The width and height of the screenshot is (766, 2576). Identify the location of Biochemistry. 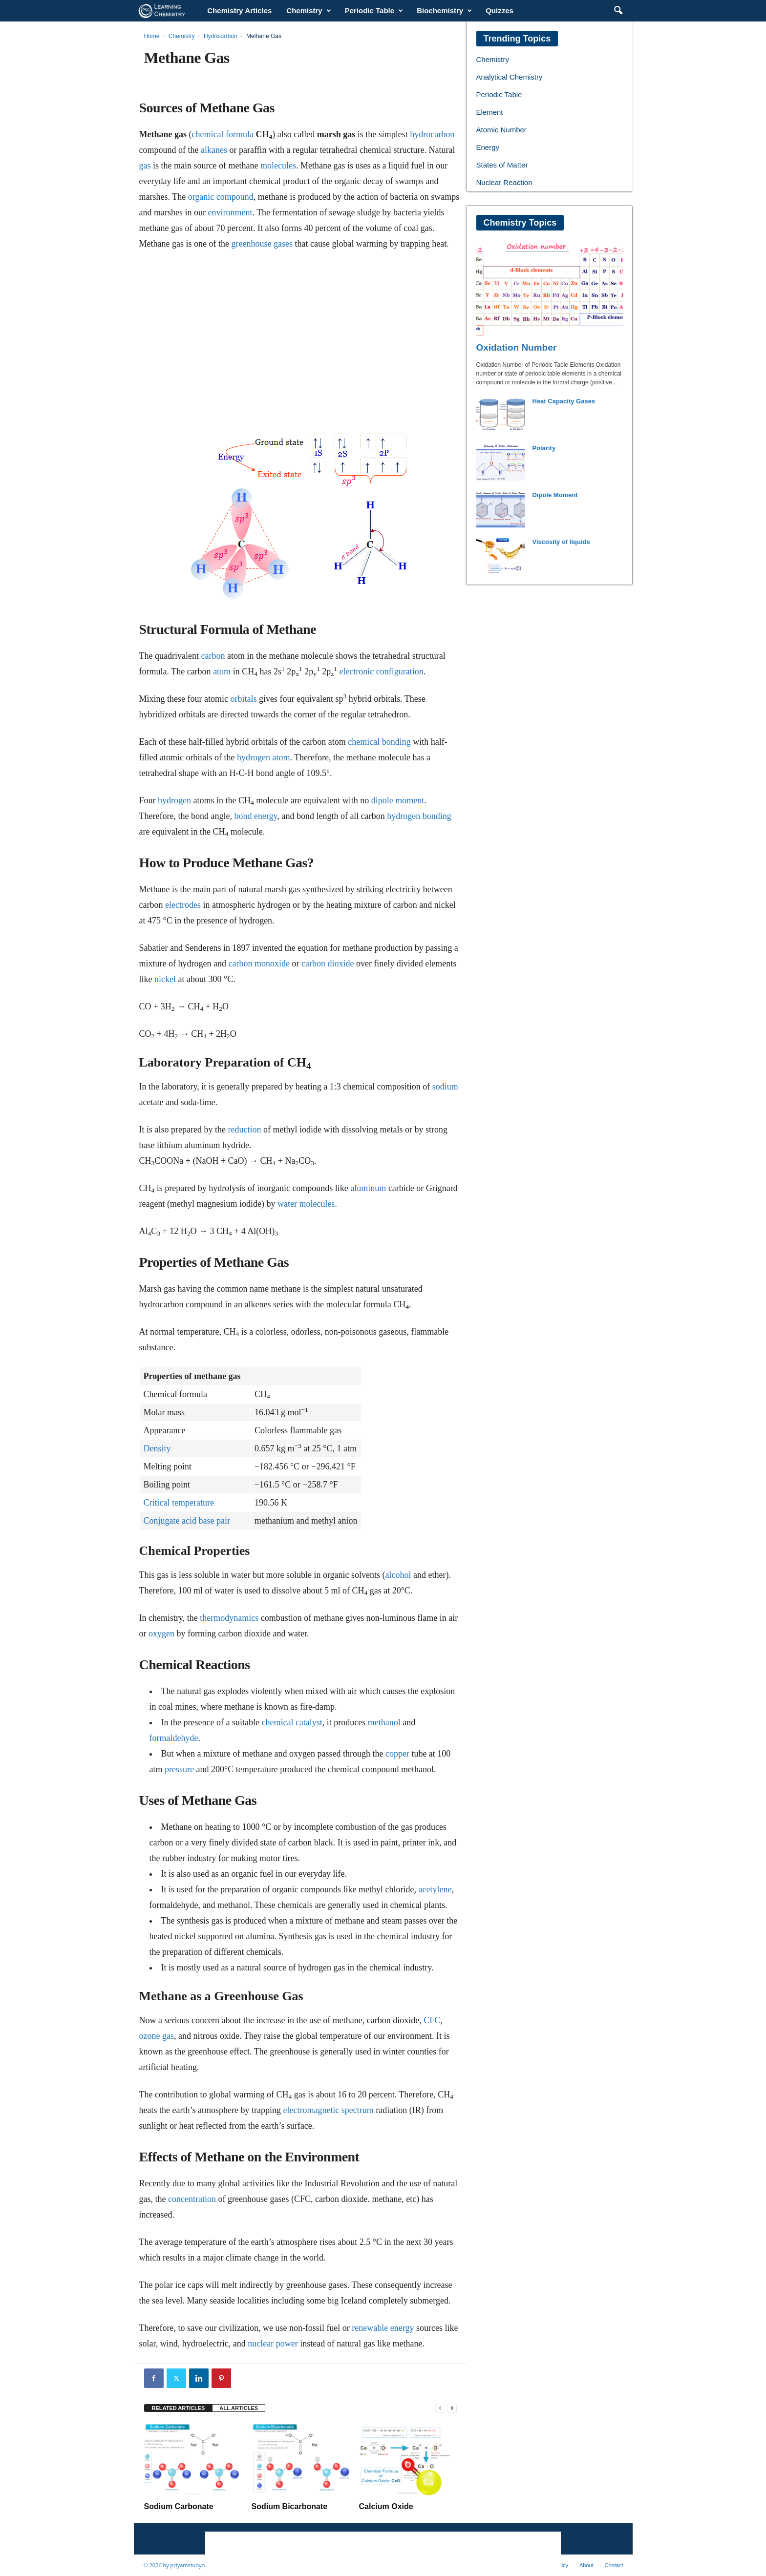
(444, 10).